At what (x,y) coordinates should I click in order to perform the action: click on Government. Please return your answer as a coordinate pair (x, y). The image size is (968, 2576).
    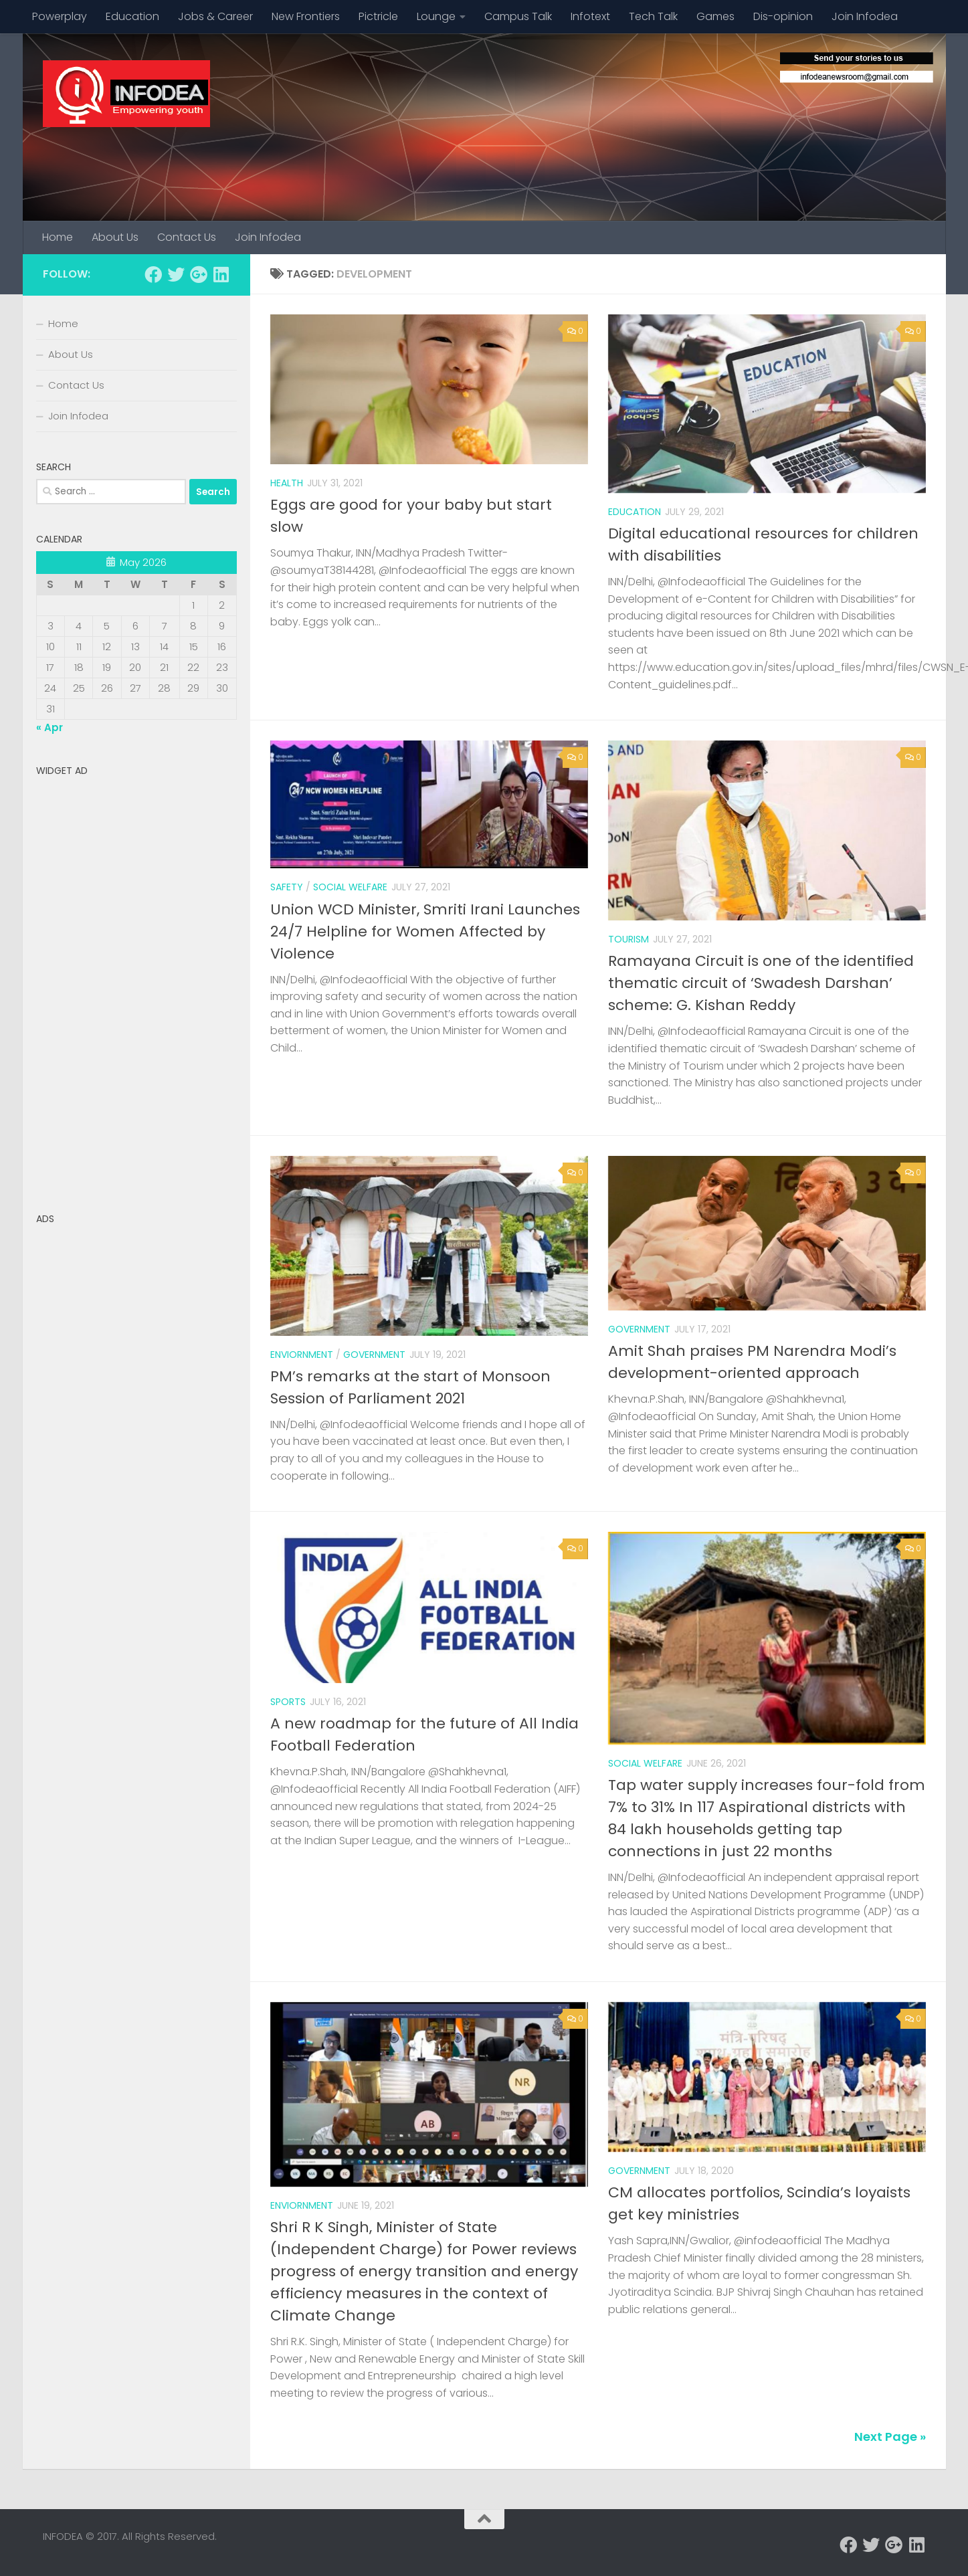
    Looking at the image, I should click on (374, 1354).